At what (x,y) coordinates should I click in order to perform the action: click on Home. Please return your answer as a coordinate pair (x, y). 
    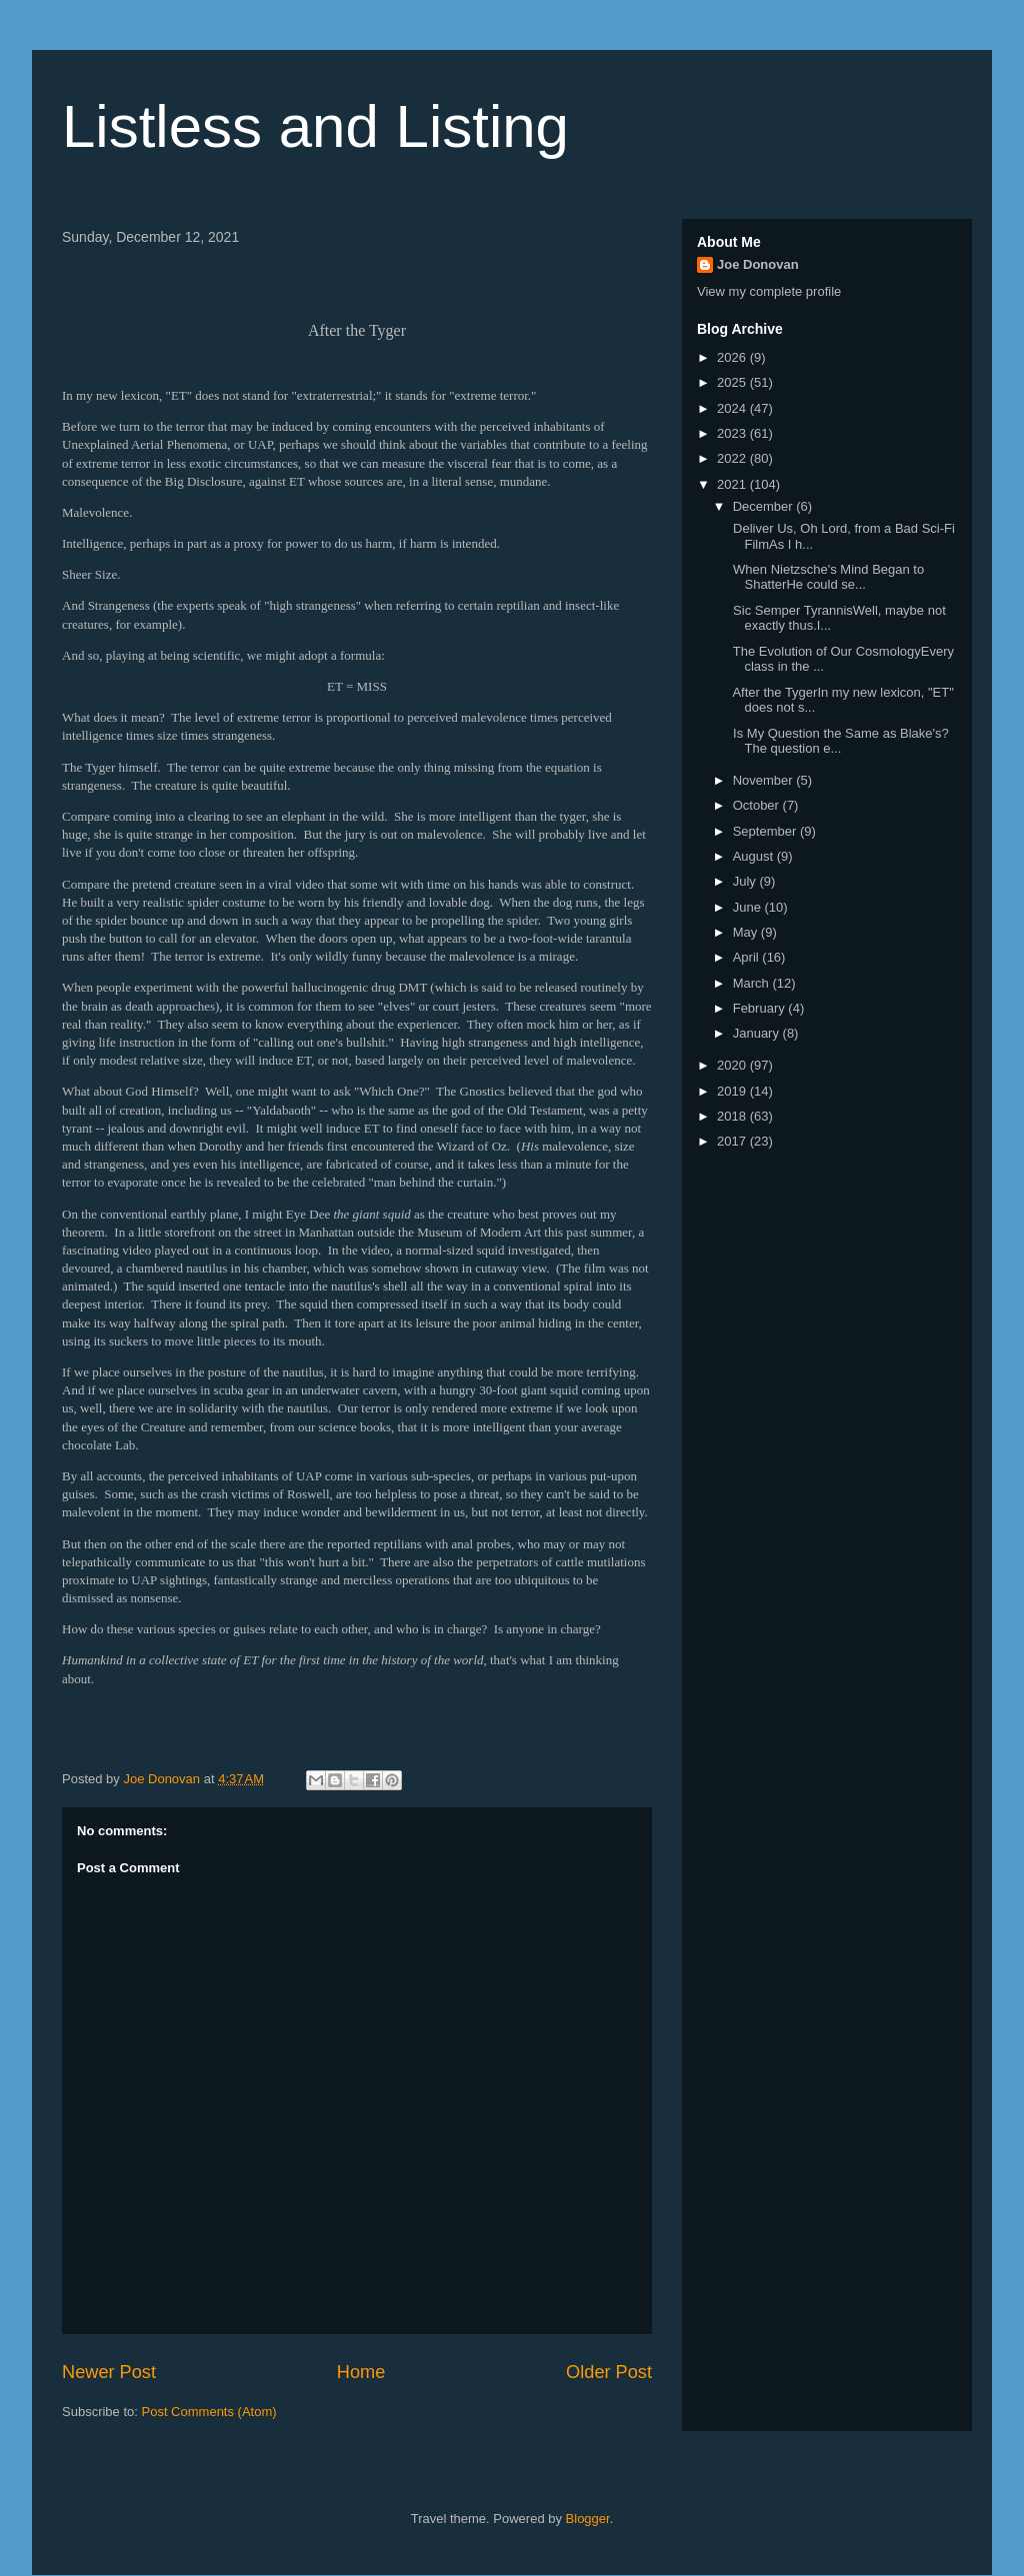
    Looking at the image, I should click on (361, 2372).